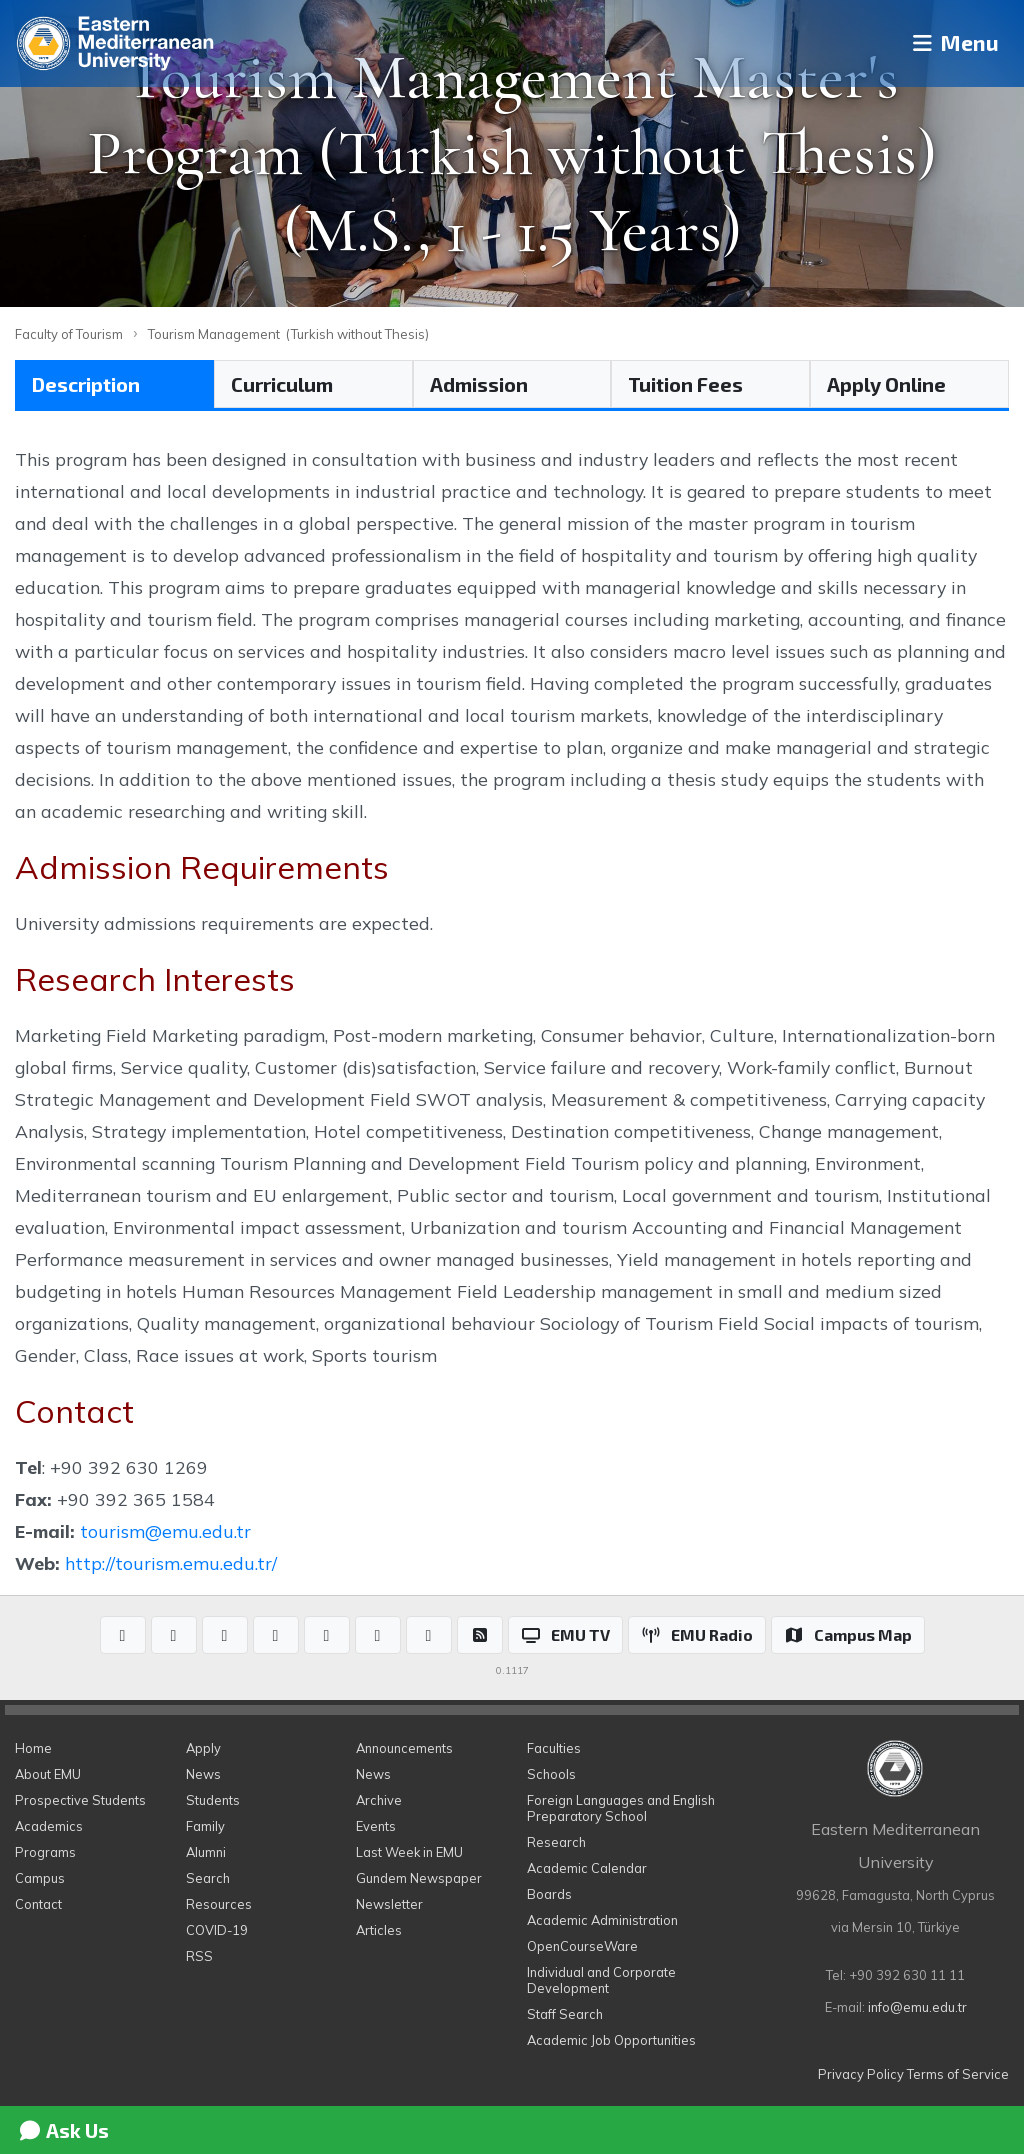  I want to click on Admission, so click(479, 384).